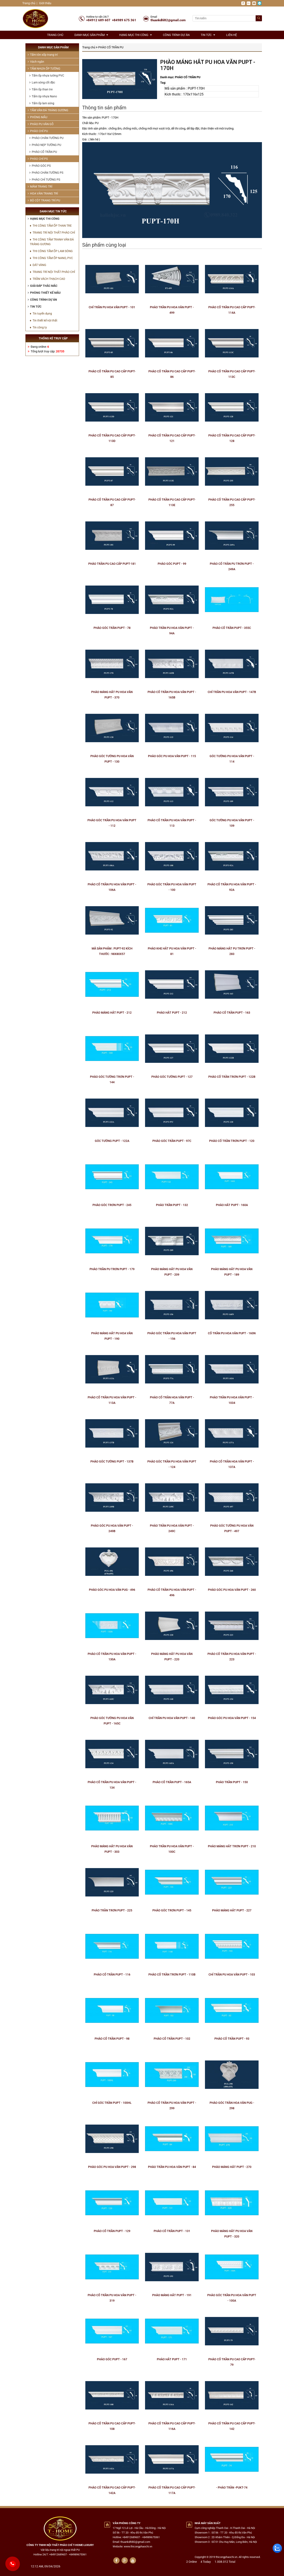  What do you see at coordinates (231, 35) in the screenshot?
I see `Liên hệ` at bounding box center [231, 35].